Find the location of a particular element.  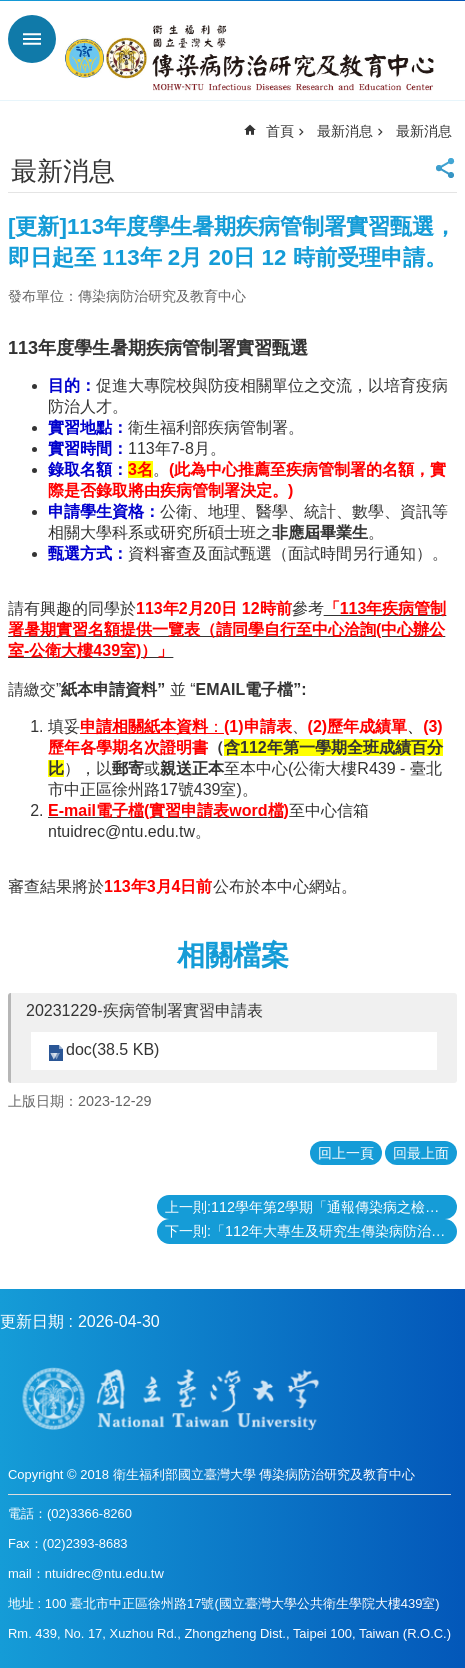

更新日期 is located at coordinates (32, 1321).